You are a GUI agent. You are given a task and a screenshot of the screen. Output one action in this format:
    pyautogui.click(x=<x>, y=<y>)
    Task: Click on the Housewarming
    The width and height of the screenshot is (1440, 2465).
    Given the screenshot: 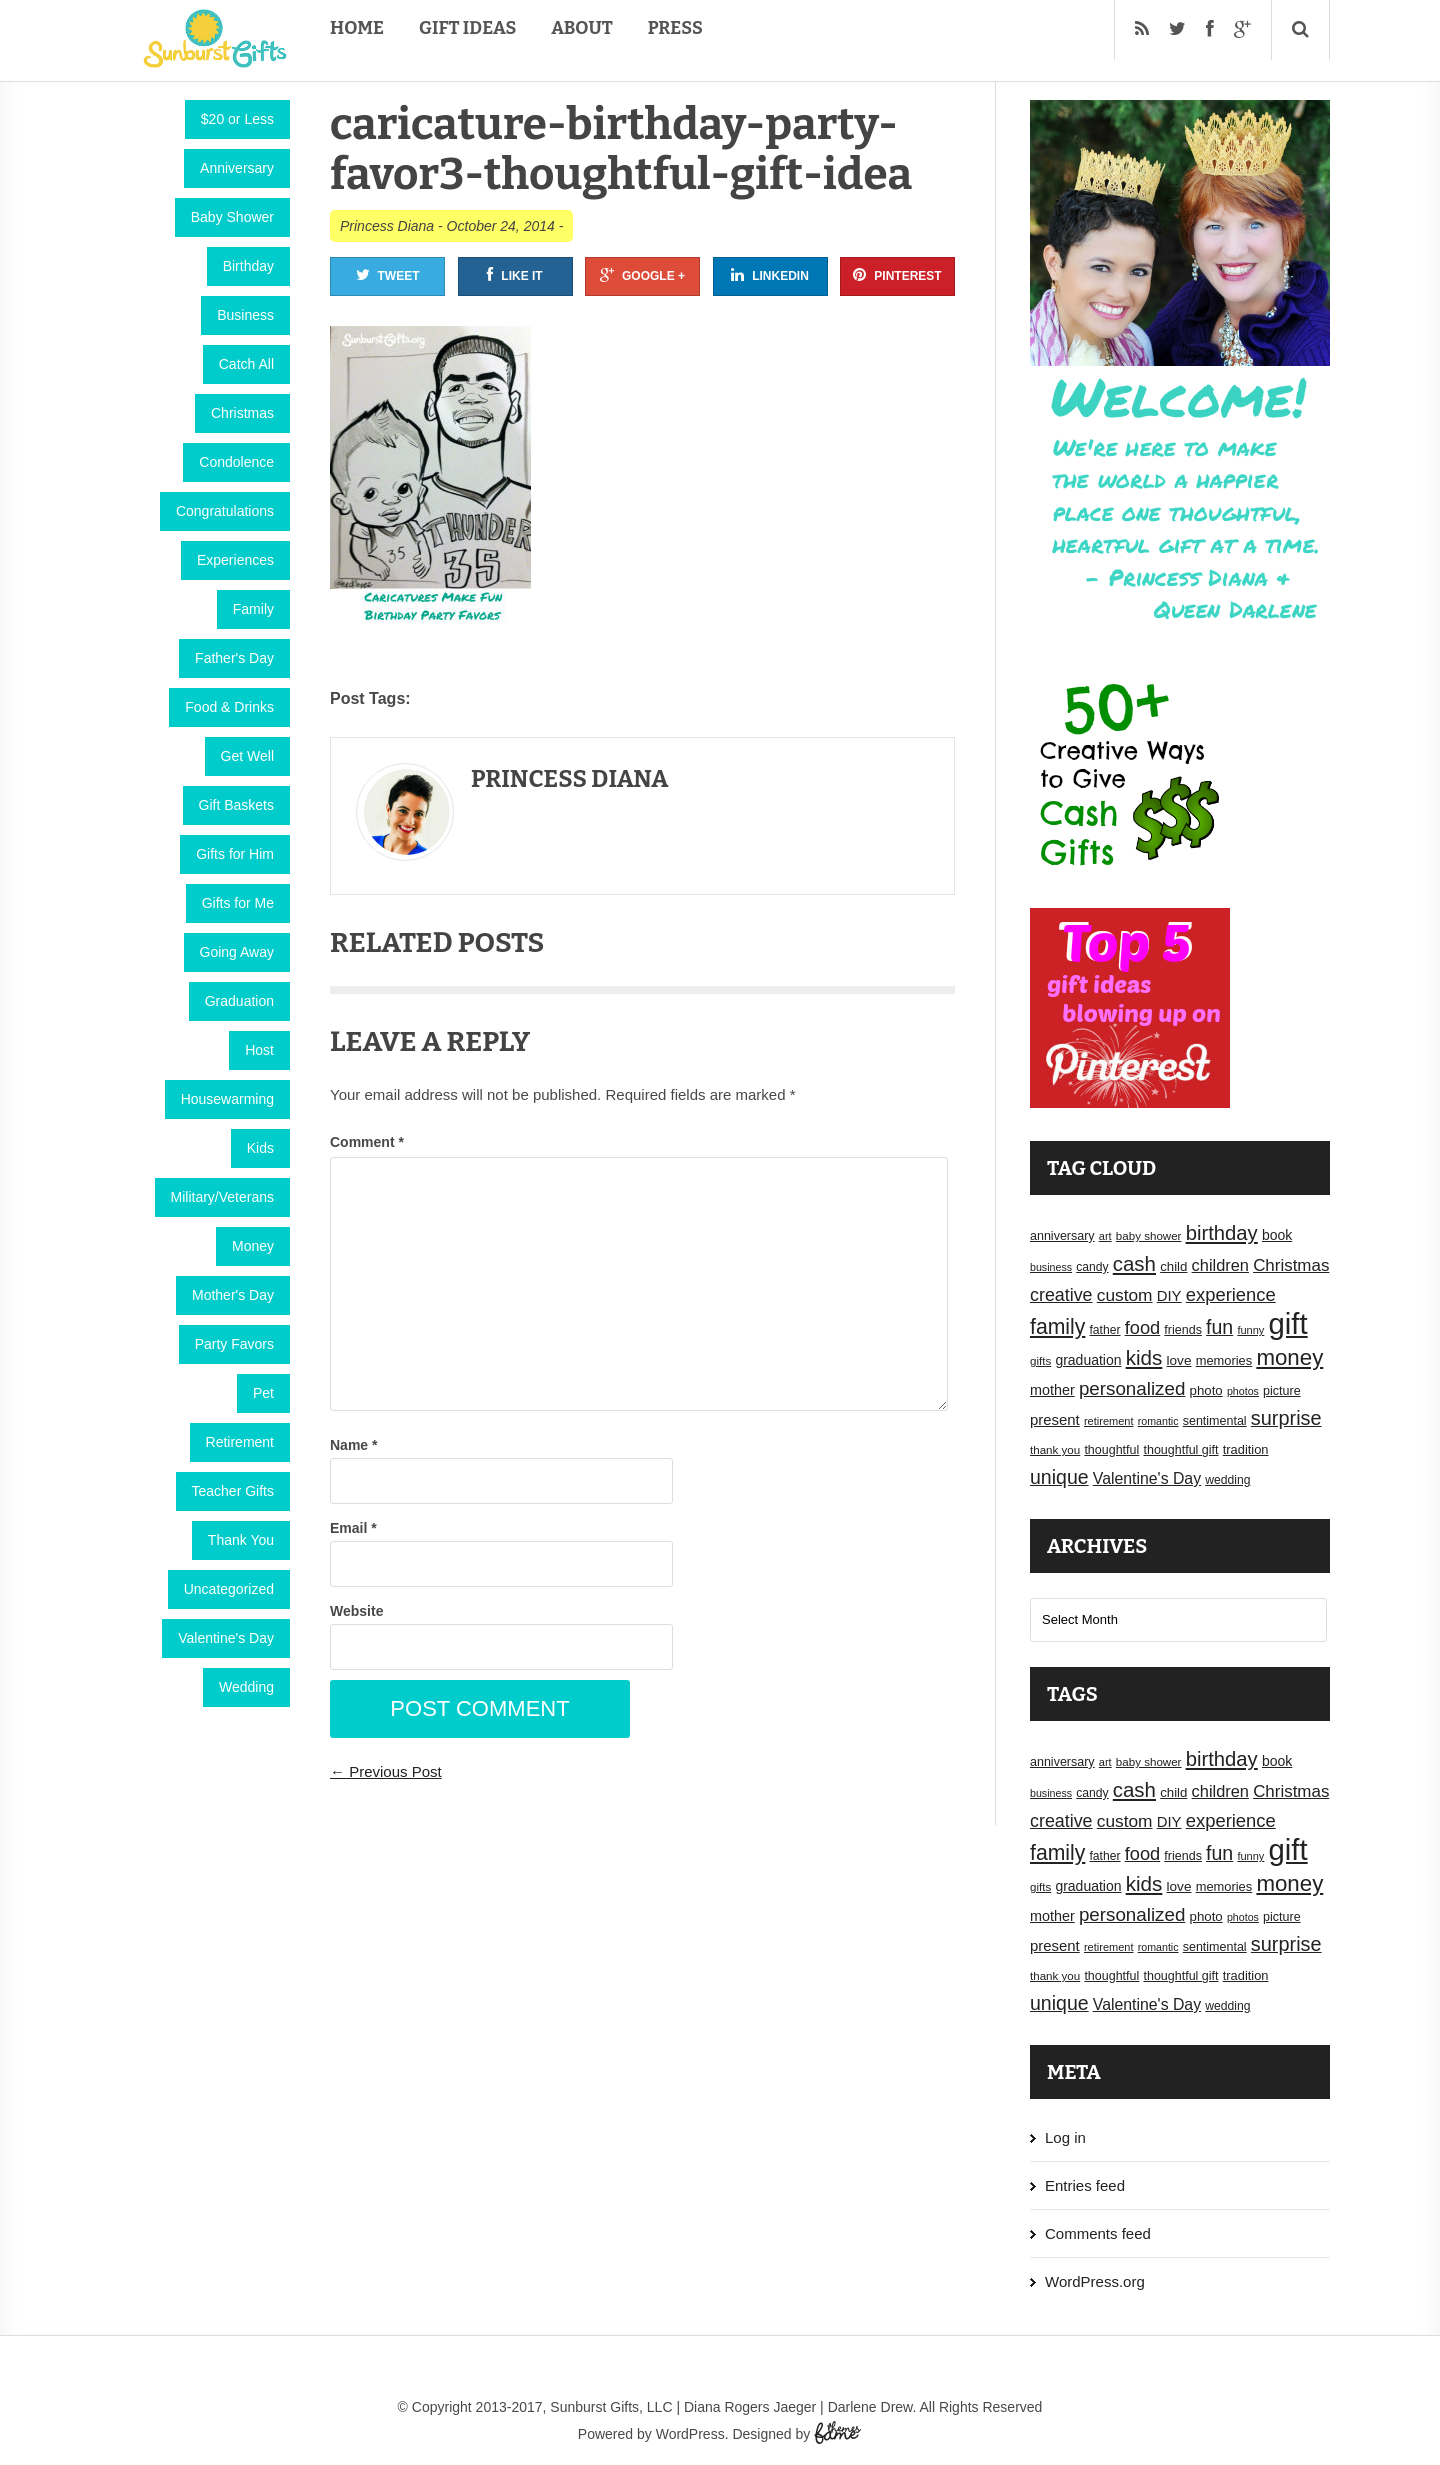 What is the action you would take?
    pyautogui.click(x=227, y=1099)
    